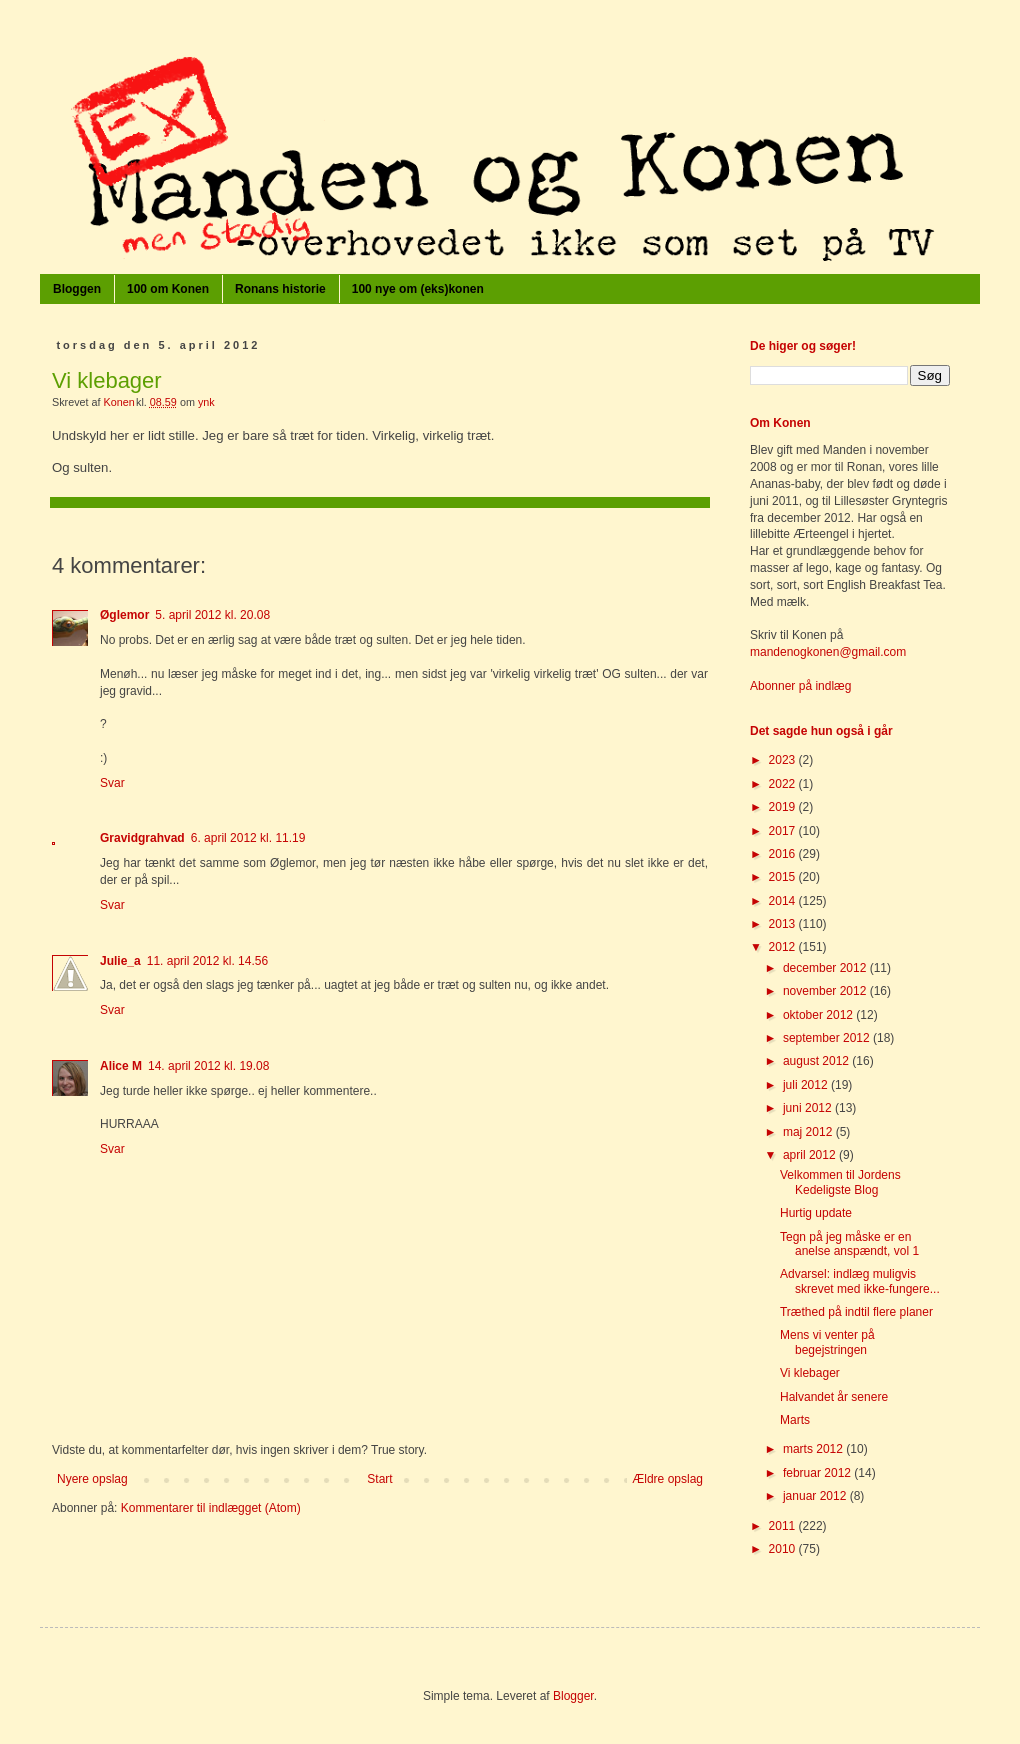 The height and width of the screenshot is (1744, 1020). I want to click on januar 2012, so click(816, 1496).